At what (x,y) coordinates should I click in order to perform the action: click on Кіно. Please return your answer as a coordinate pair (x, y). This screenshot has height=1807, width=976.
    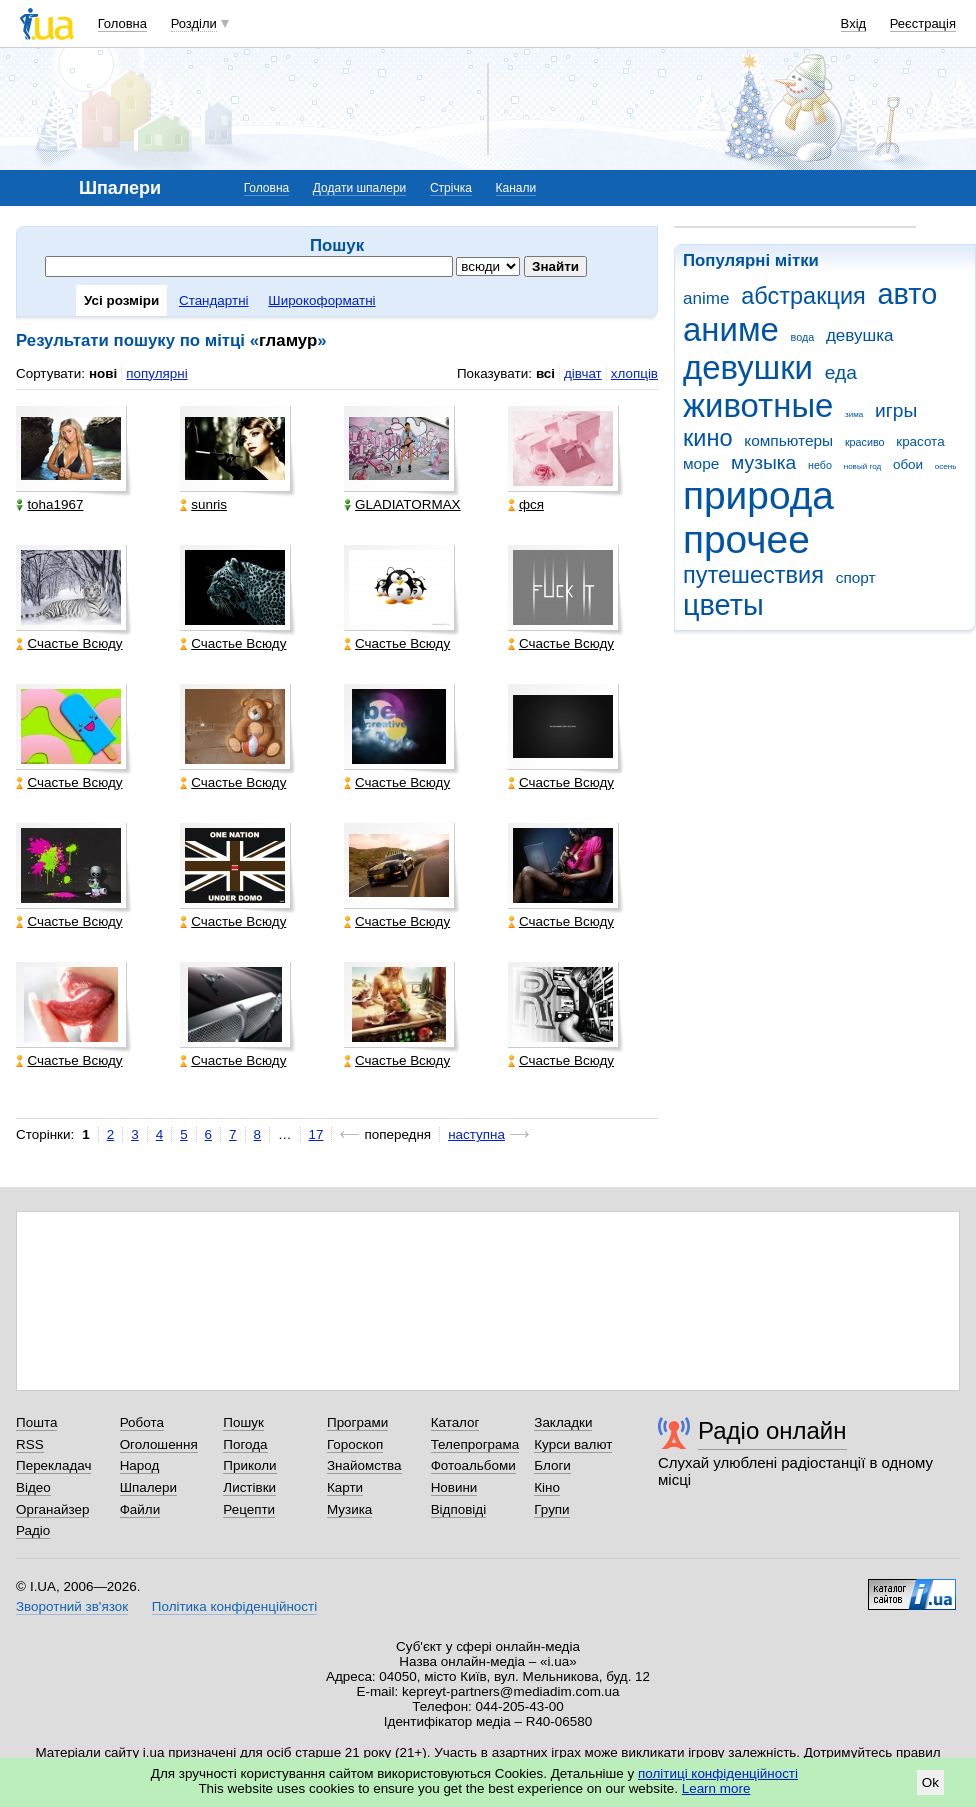
    Looking at the image, I should click on (547, 1487).